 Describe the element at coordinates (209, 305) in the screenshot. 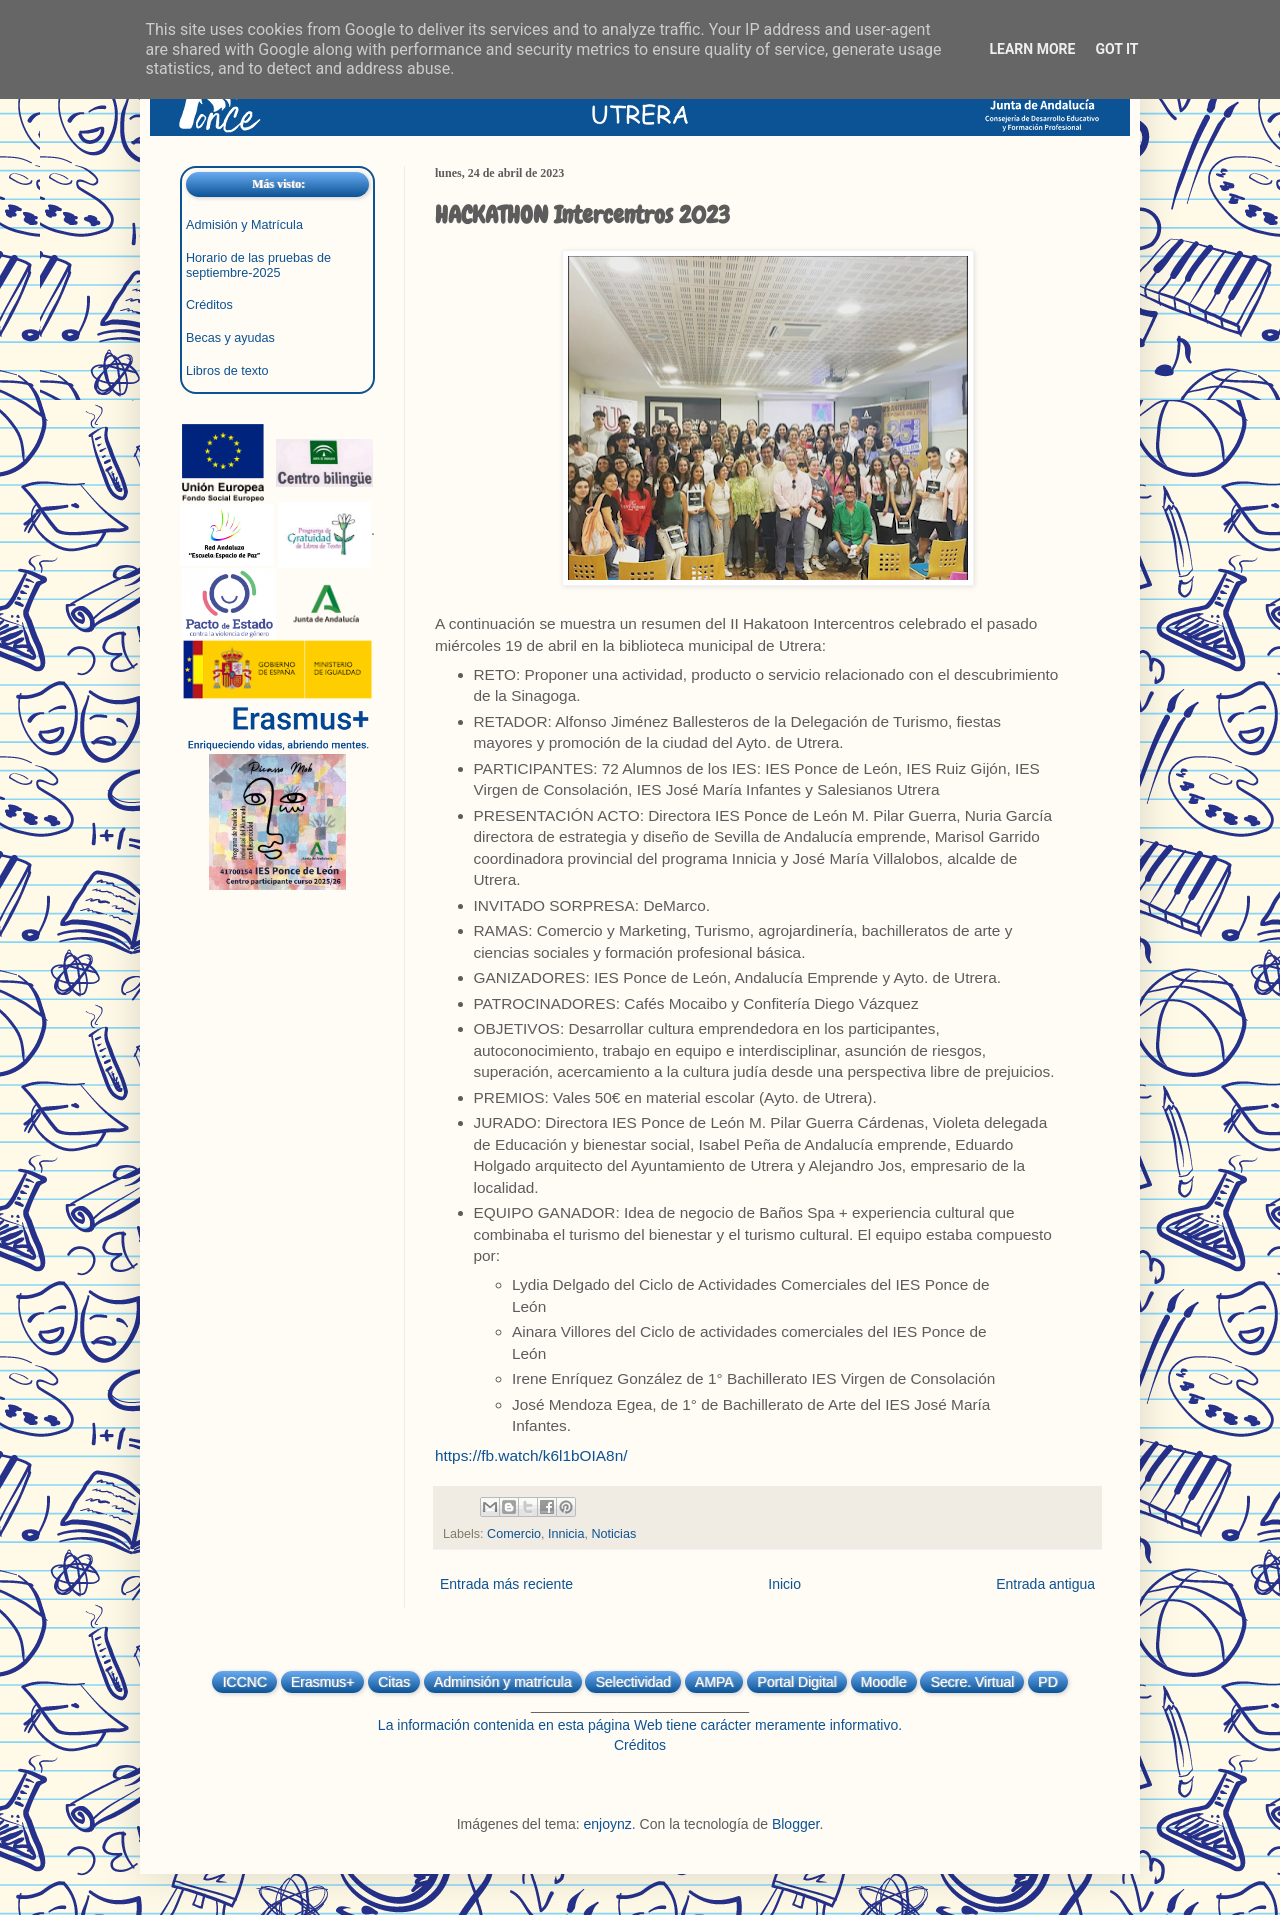

I see `Créditos` at that location.